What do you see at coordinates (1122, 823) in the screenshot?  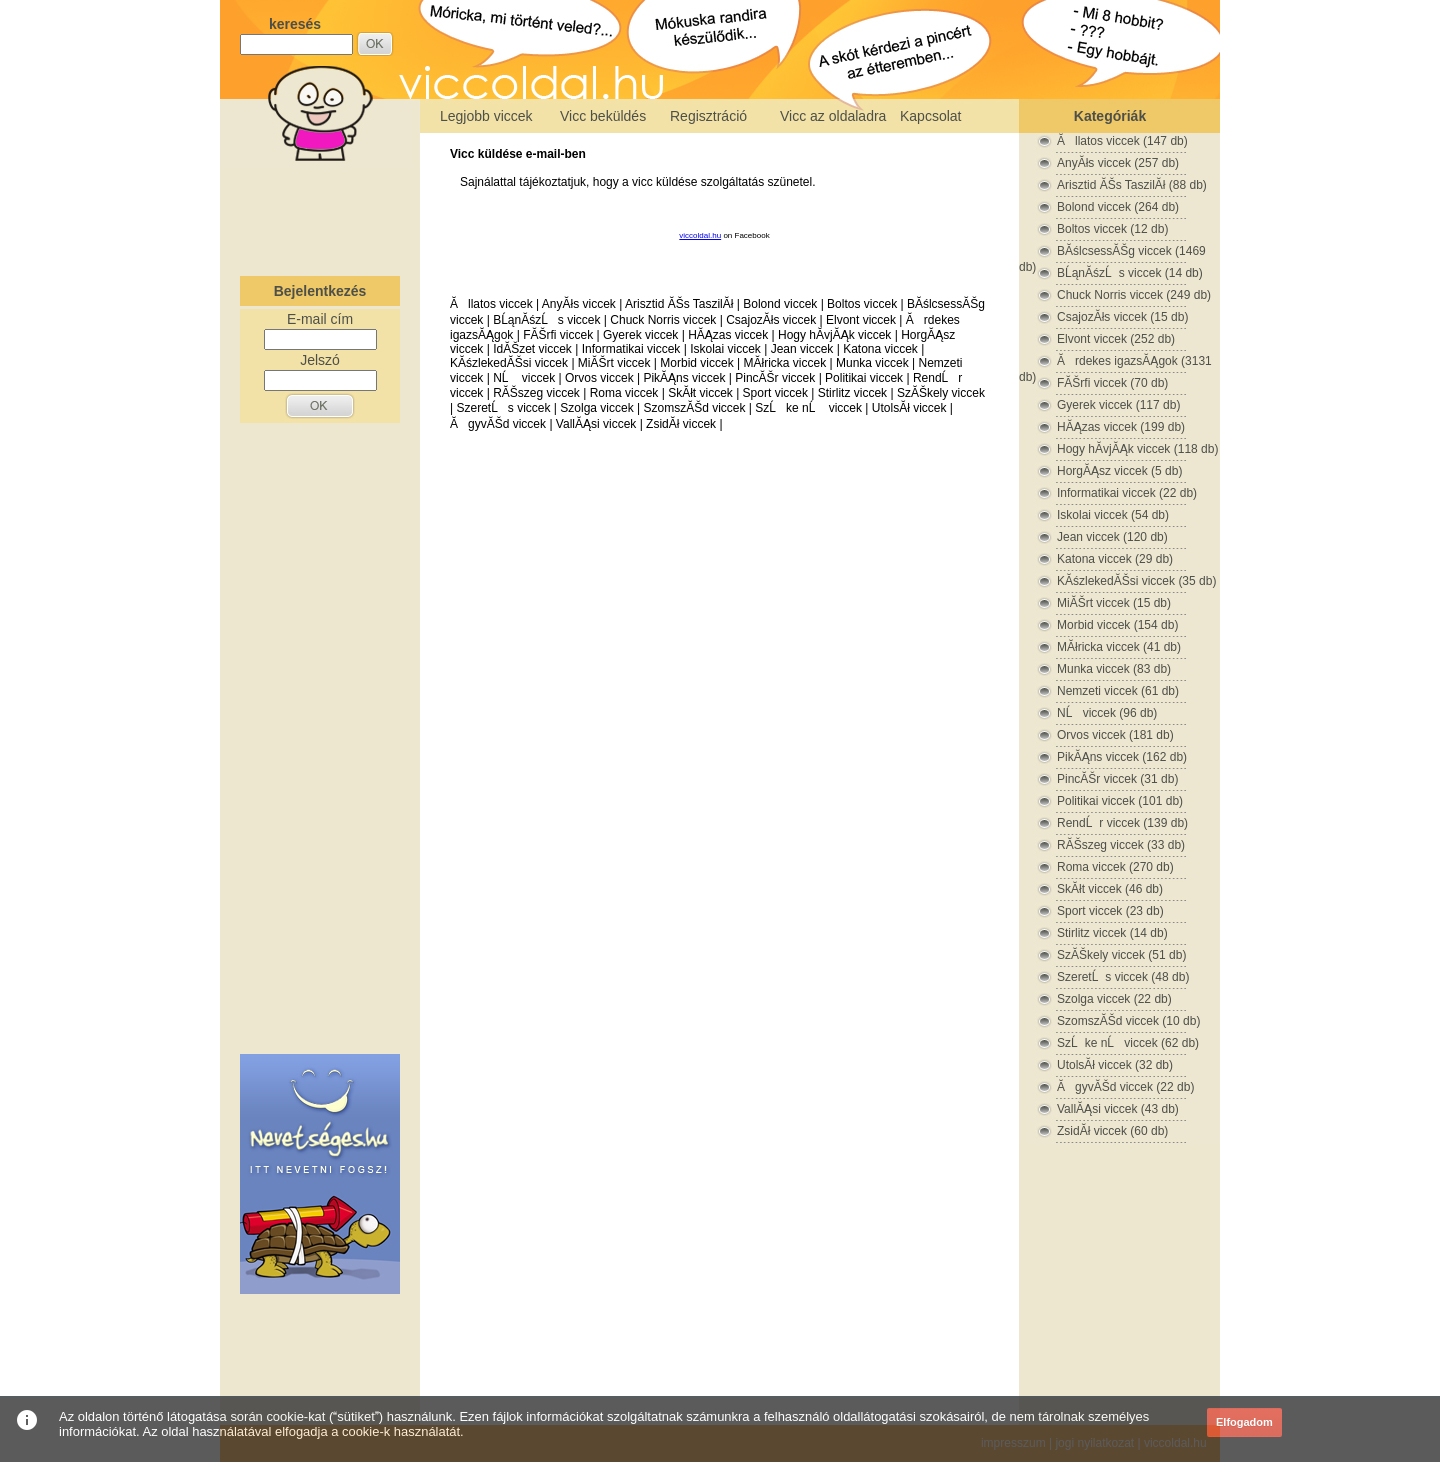 I see `RendĹr viccek (139 db)` at bounding box center [1122, 823].